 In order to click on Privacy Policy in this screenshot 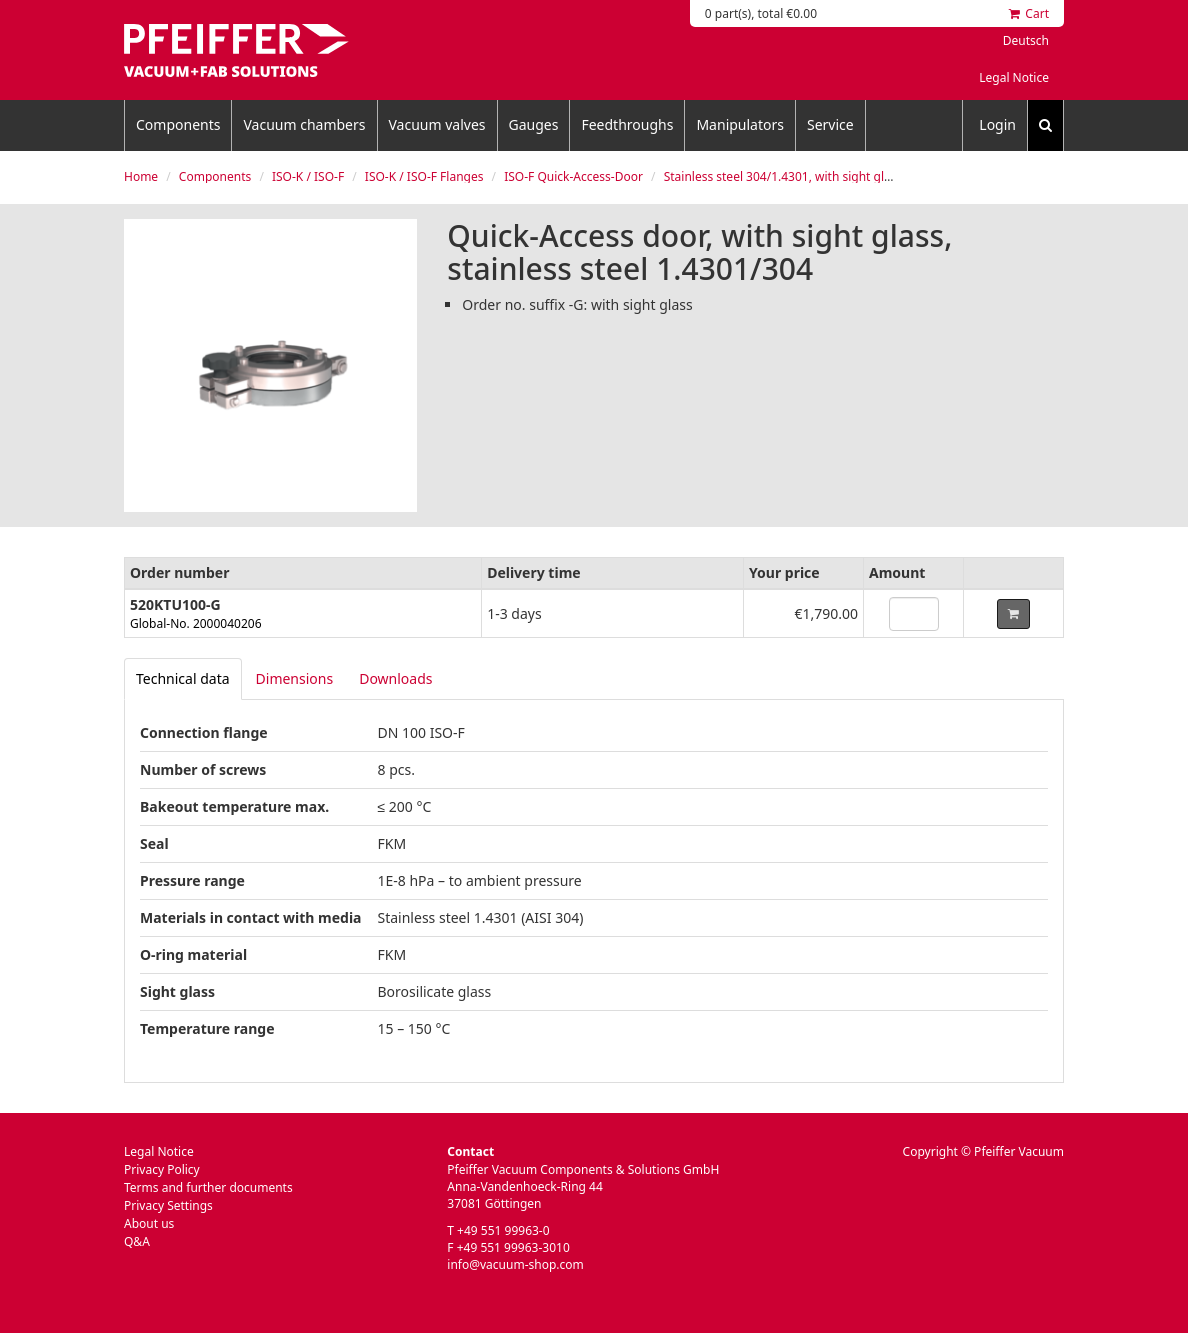, I will do `click(162, 1169)`.